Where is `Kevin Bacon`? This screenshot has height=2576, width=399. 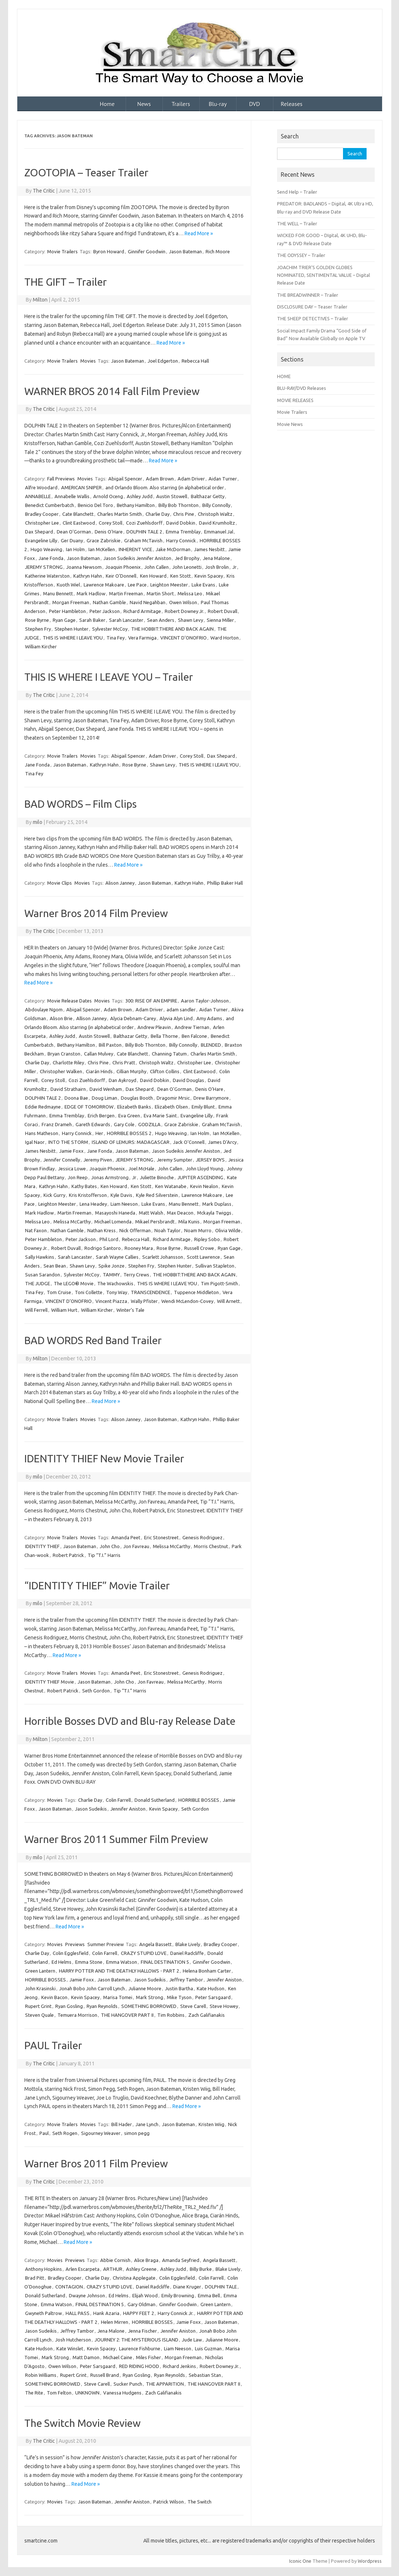
Kevin Bacon is located at coordinates (54, 1997).